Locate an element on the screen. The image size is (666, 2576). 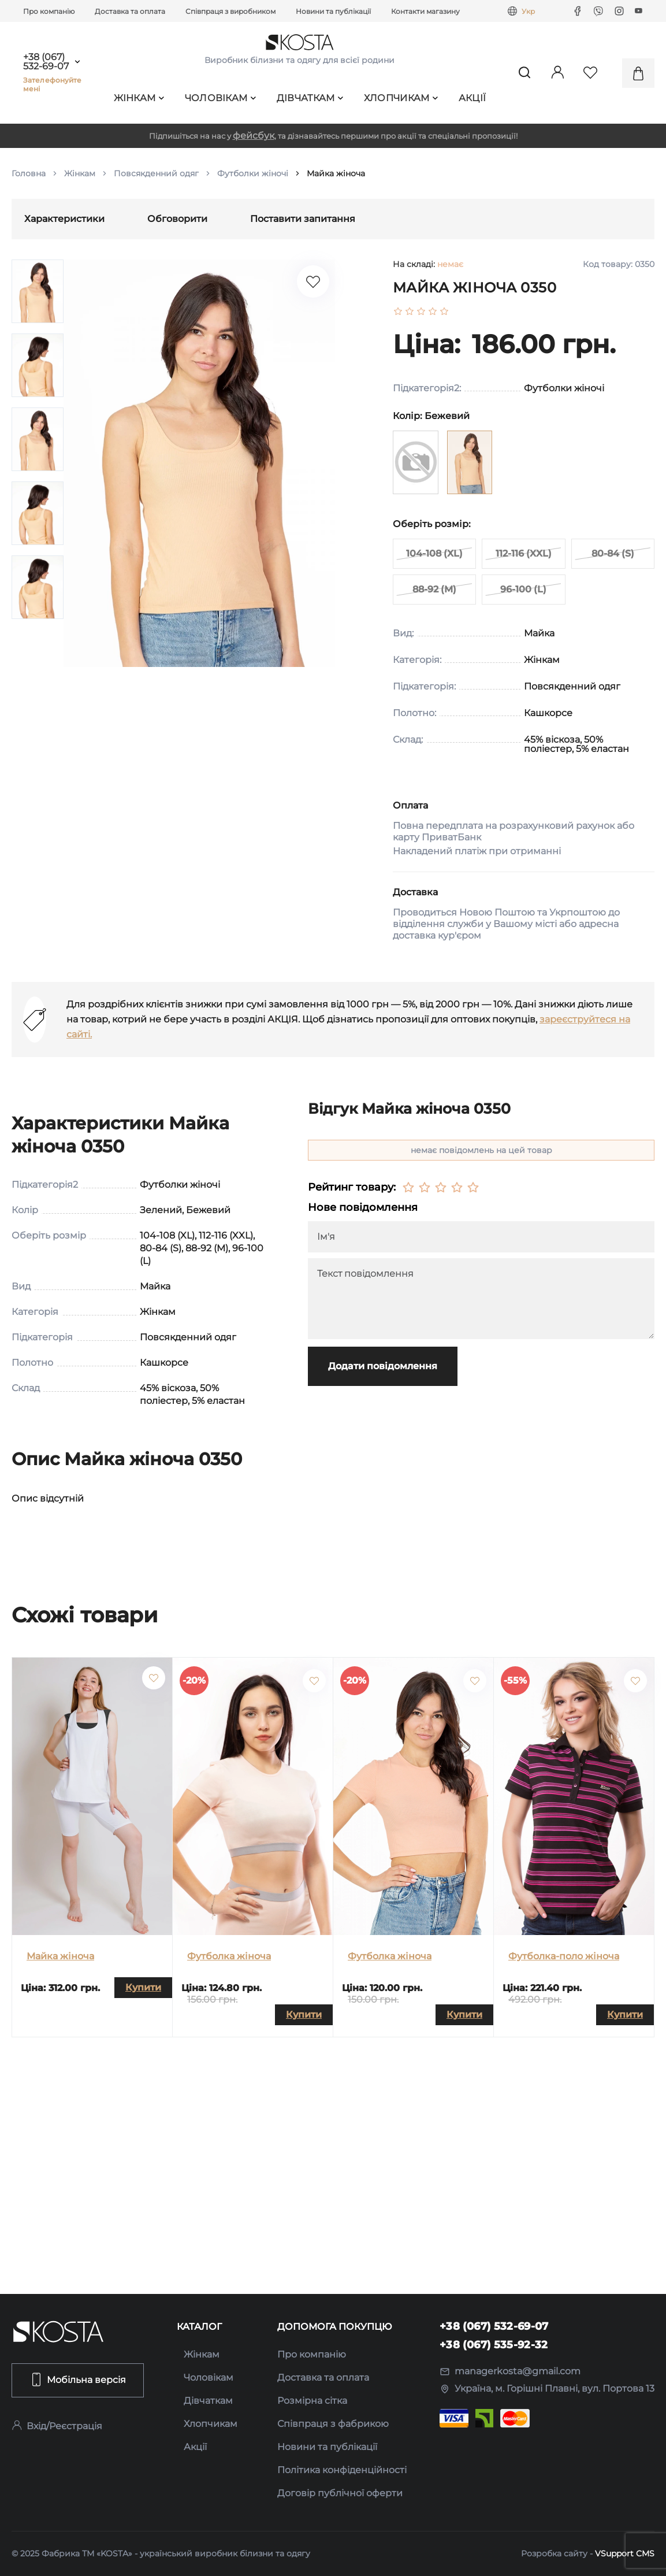
Новини та публікації is located at coordinates (333, 11).